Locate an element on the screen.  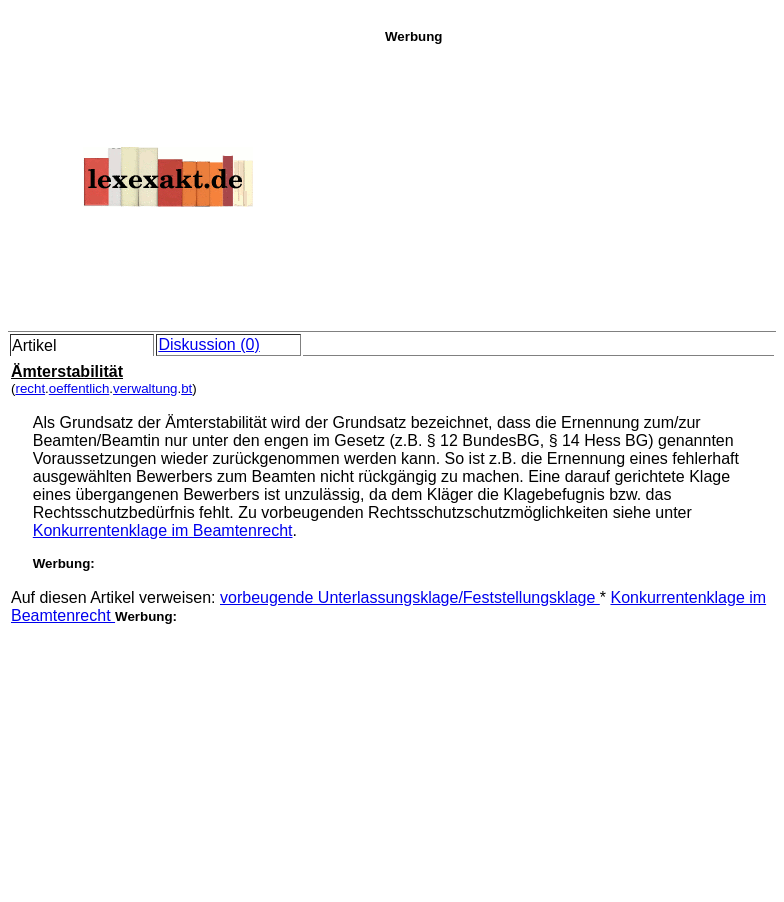
Konkurrentenklage im Beamtenrecht is located at coordinates (163, 530).